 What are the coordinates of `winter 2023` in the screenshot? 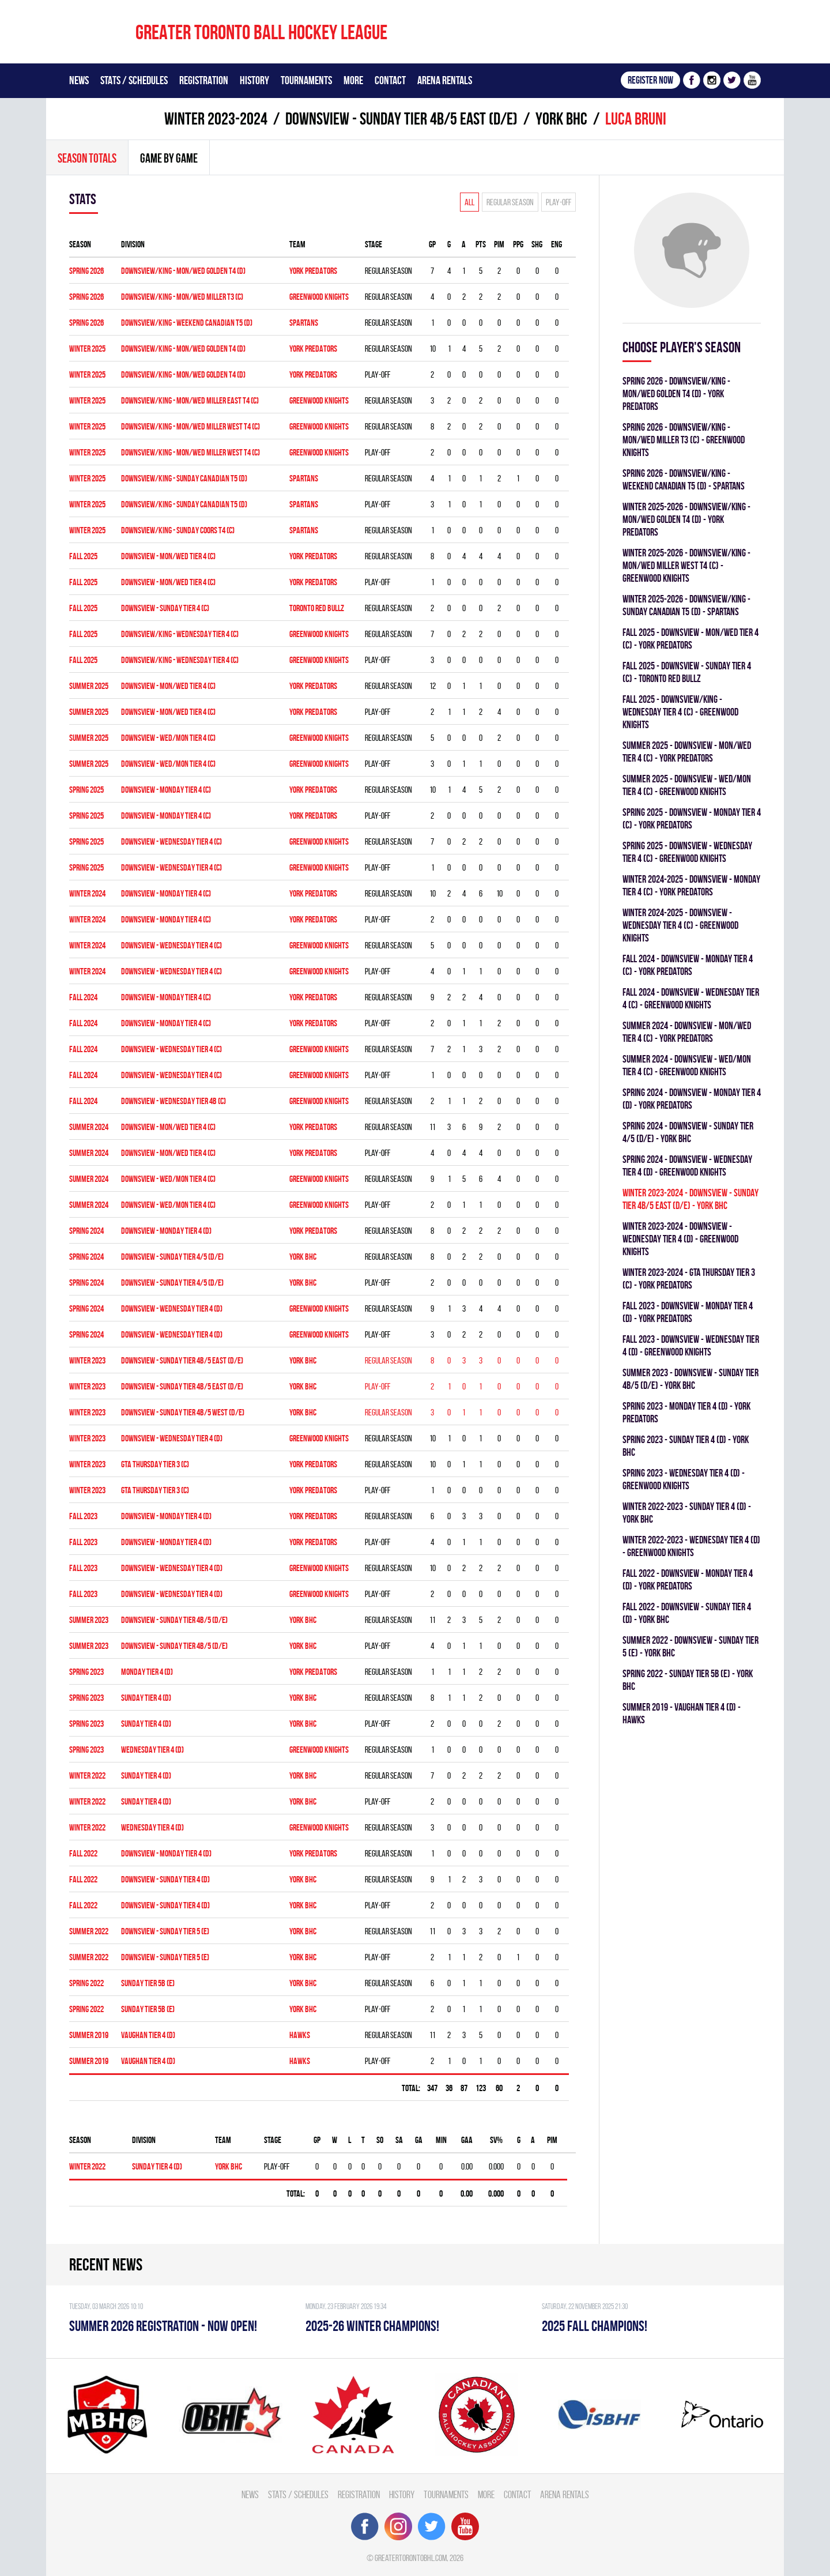 It's located at (87, 1360).